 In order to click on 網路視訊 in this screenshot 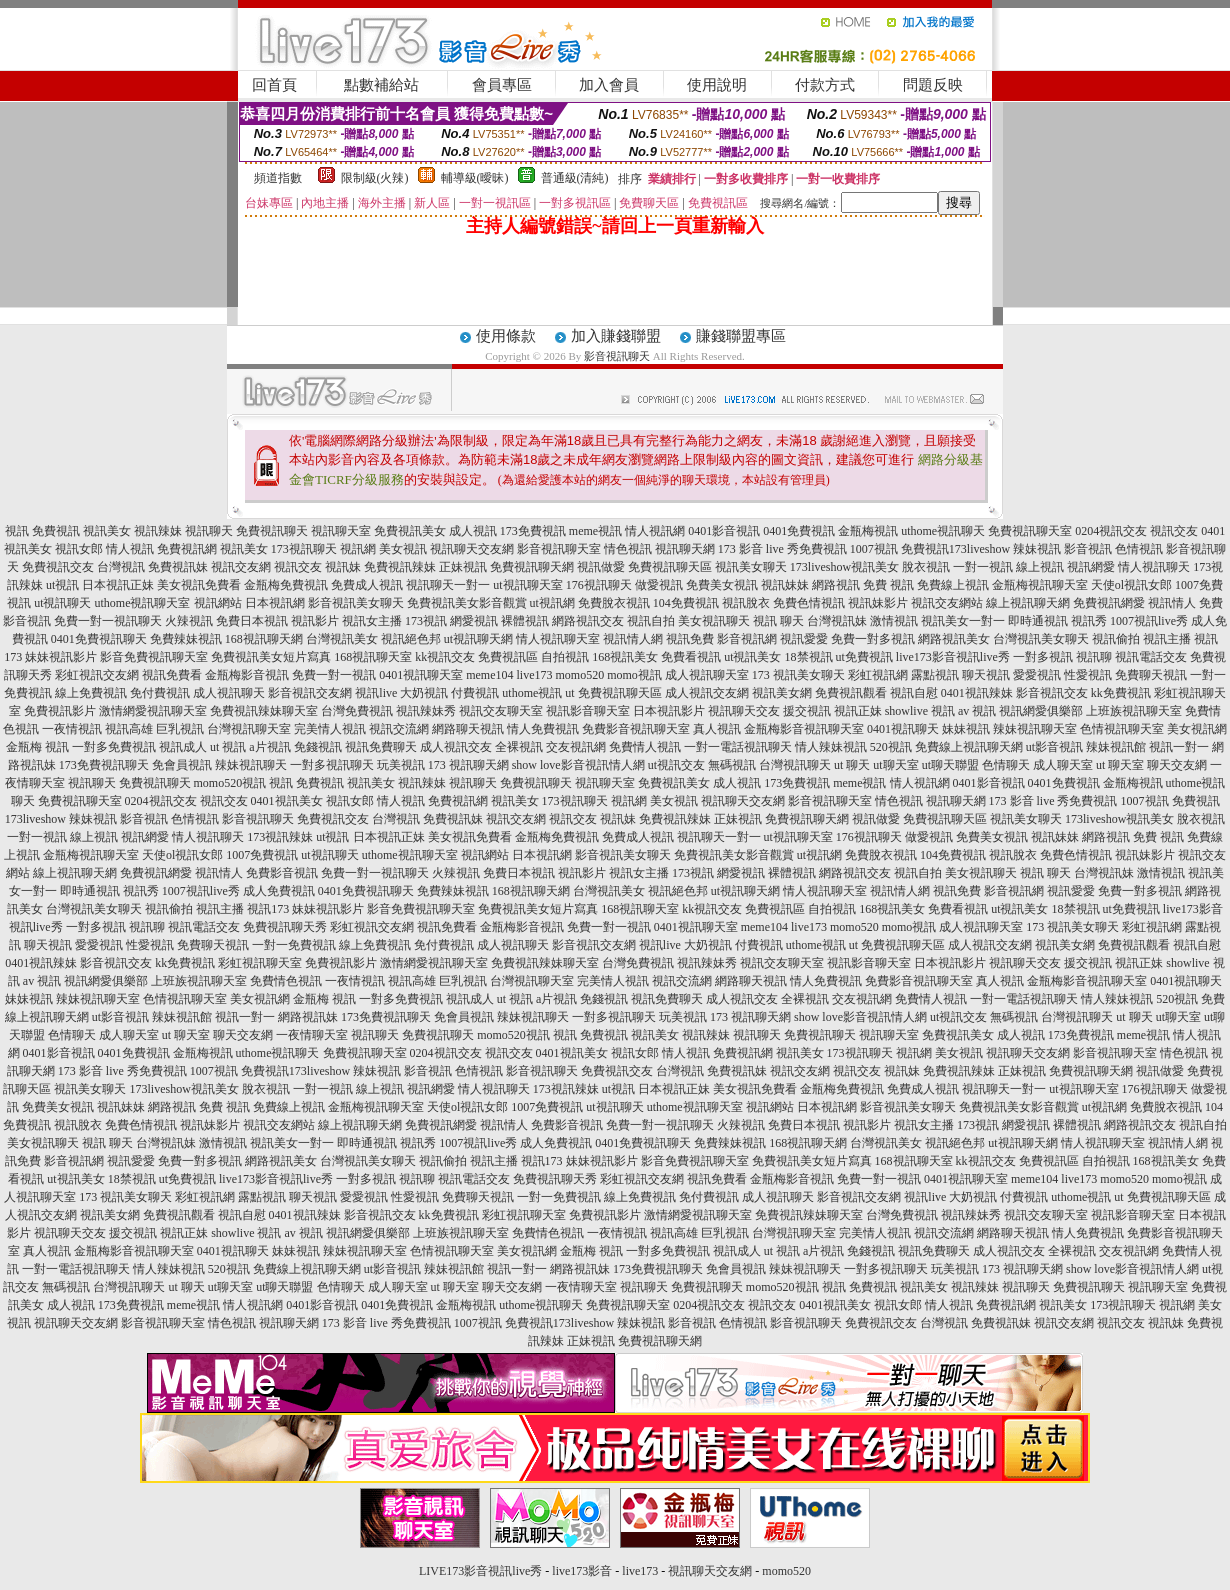, I will do `click(836, 585)`.